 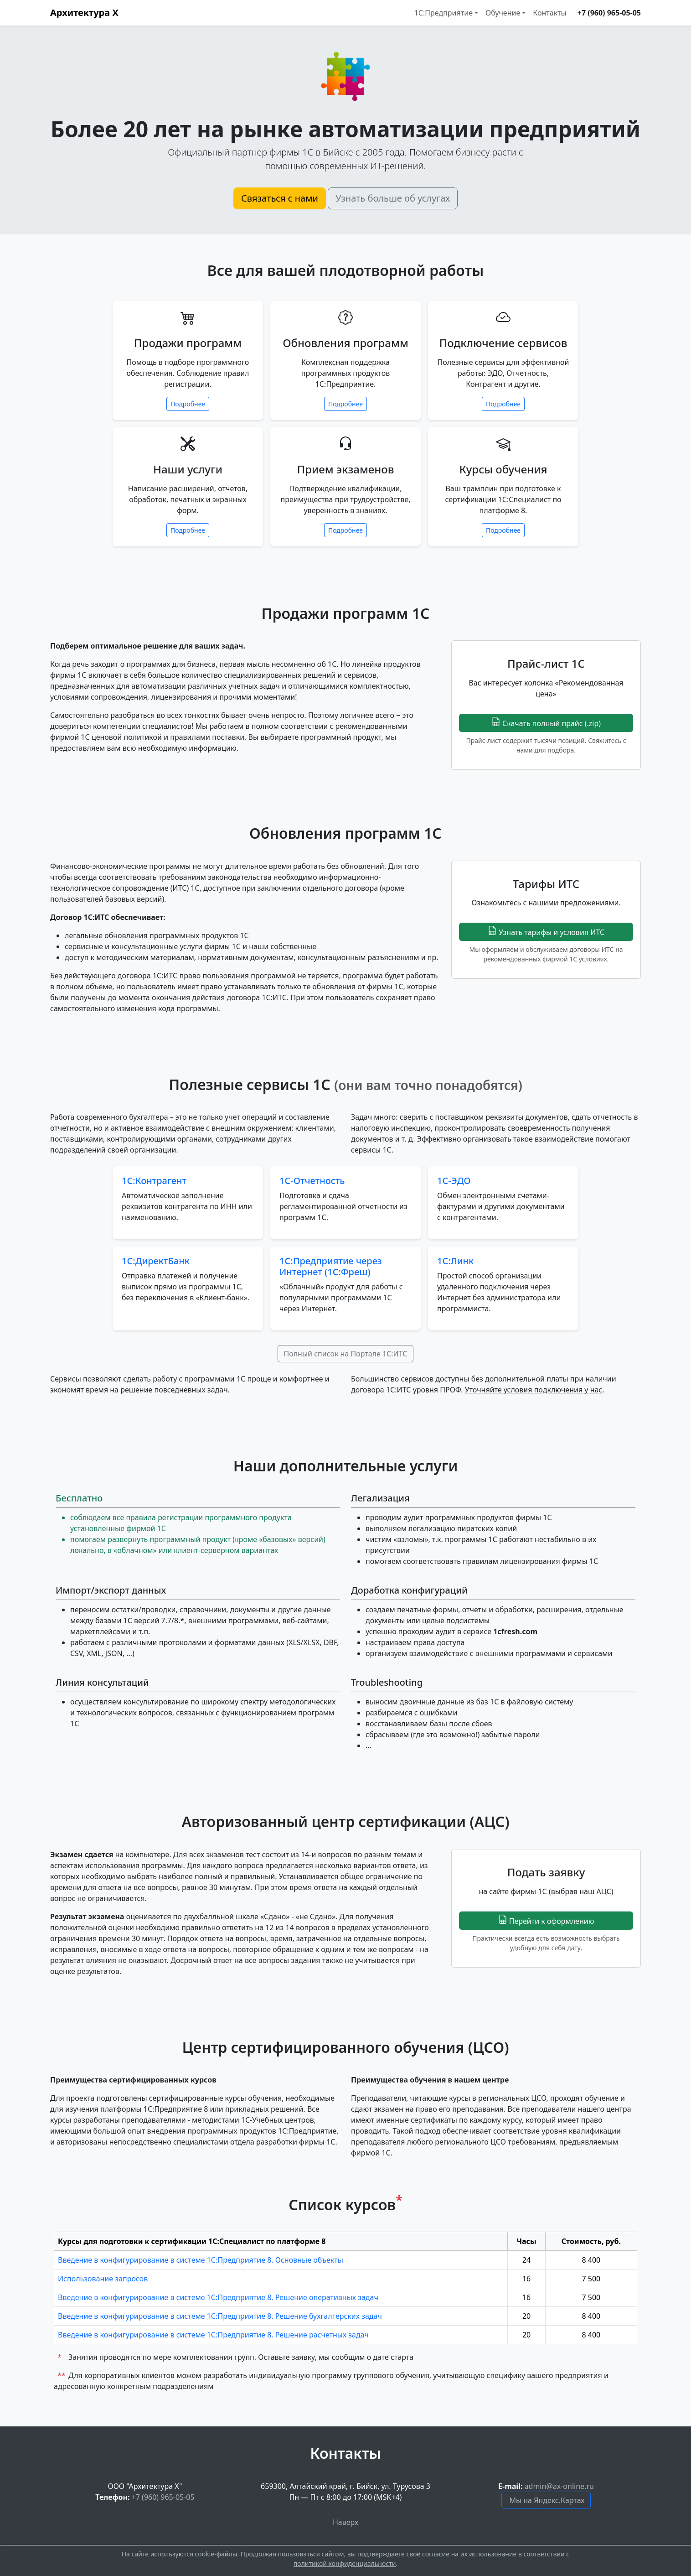 I want to click on 1С:Предприятие [button], so click(x=443, y=13).